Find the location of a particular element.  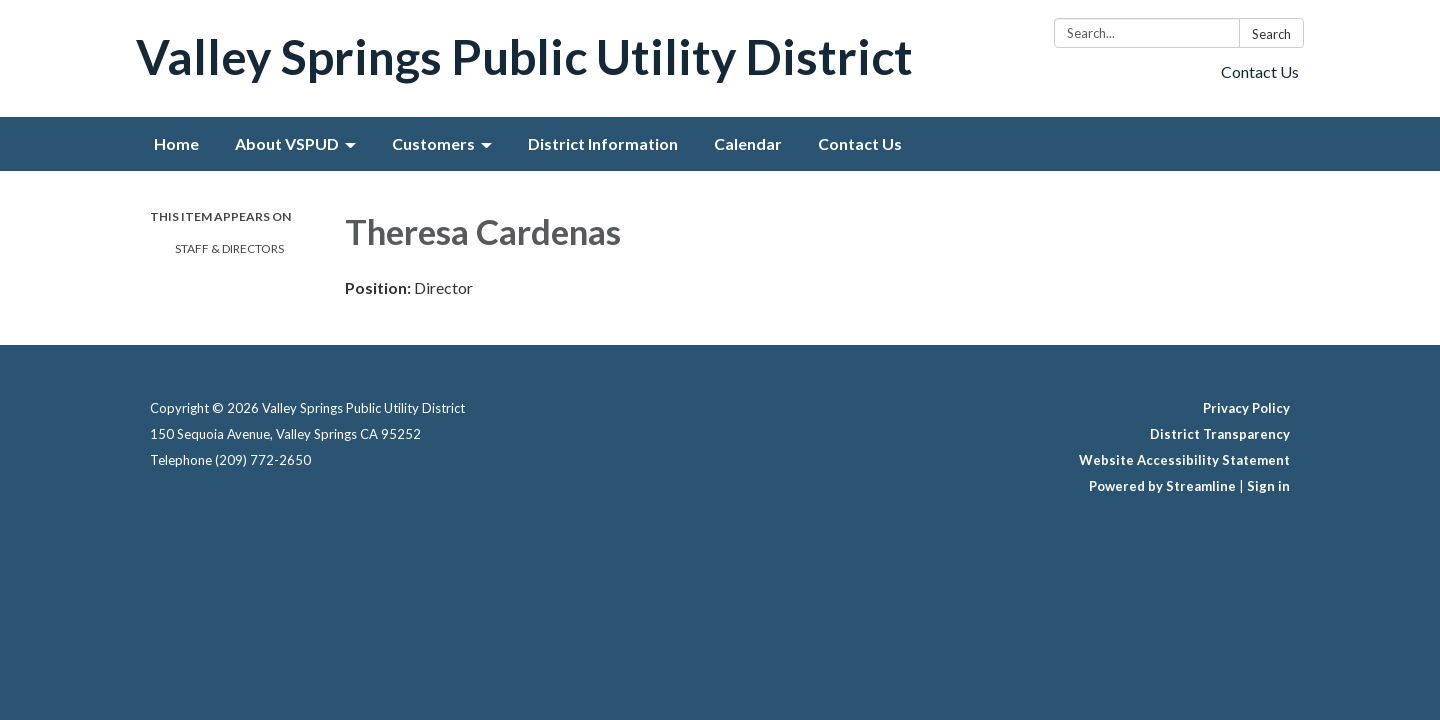

Privacy Policy is located at coordinates (1246, 408).